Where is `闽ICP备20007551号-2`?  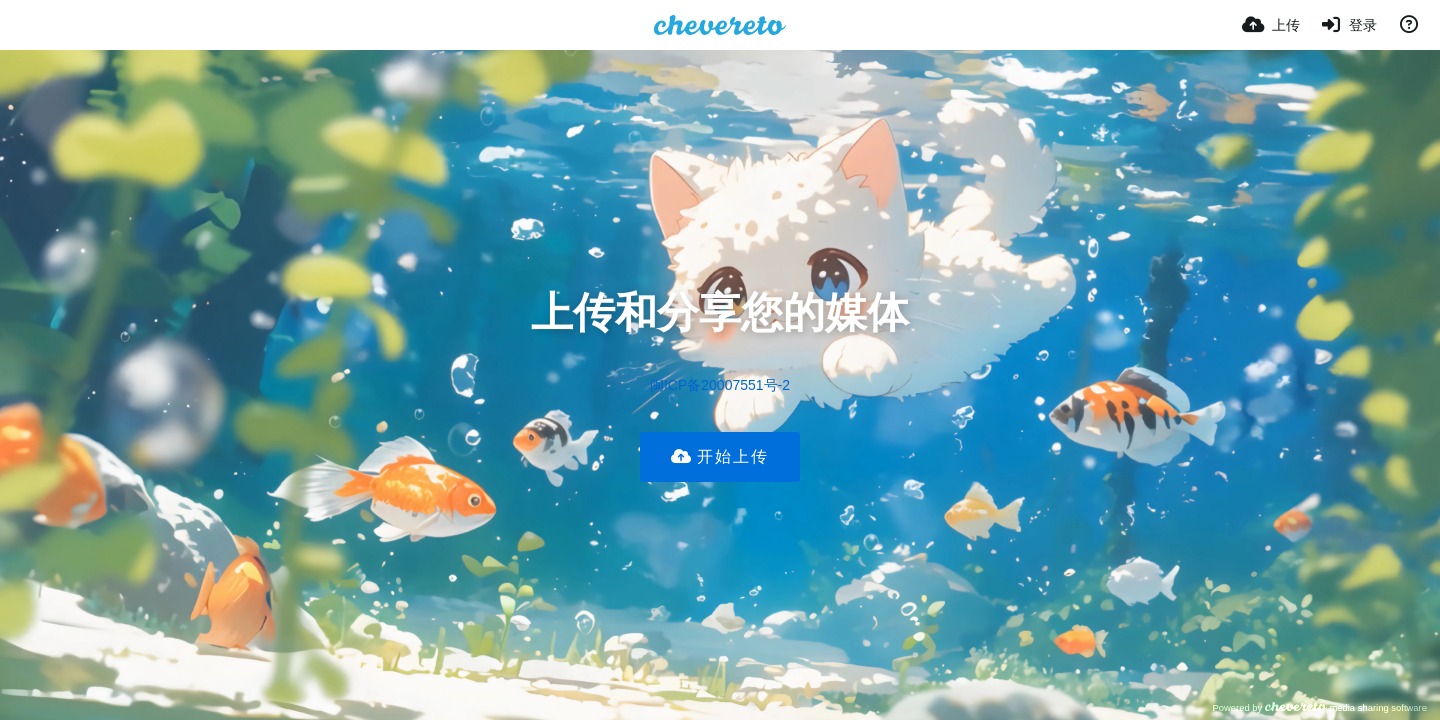
闽ICP备20007551号-2 is located at coordinates (720, 385).